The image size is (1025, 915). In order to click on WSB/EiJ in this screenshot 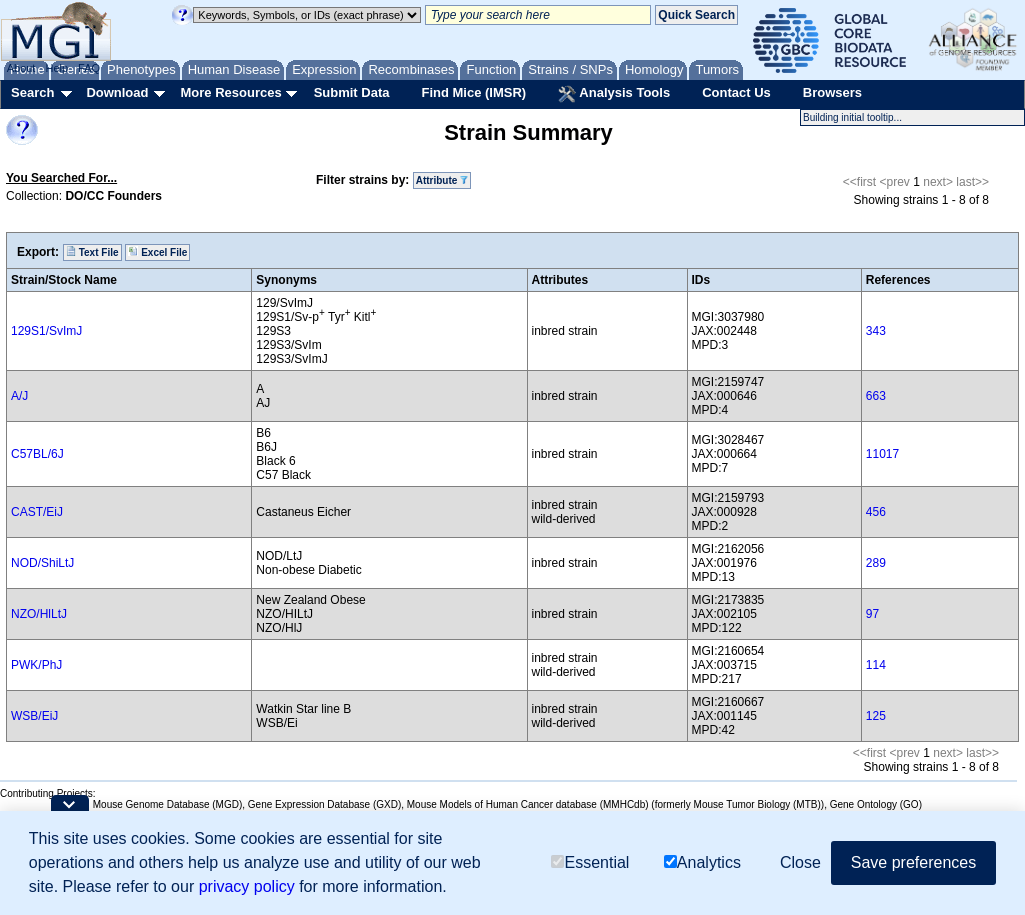, I will do `click(34, 716)`.